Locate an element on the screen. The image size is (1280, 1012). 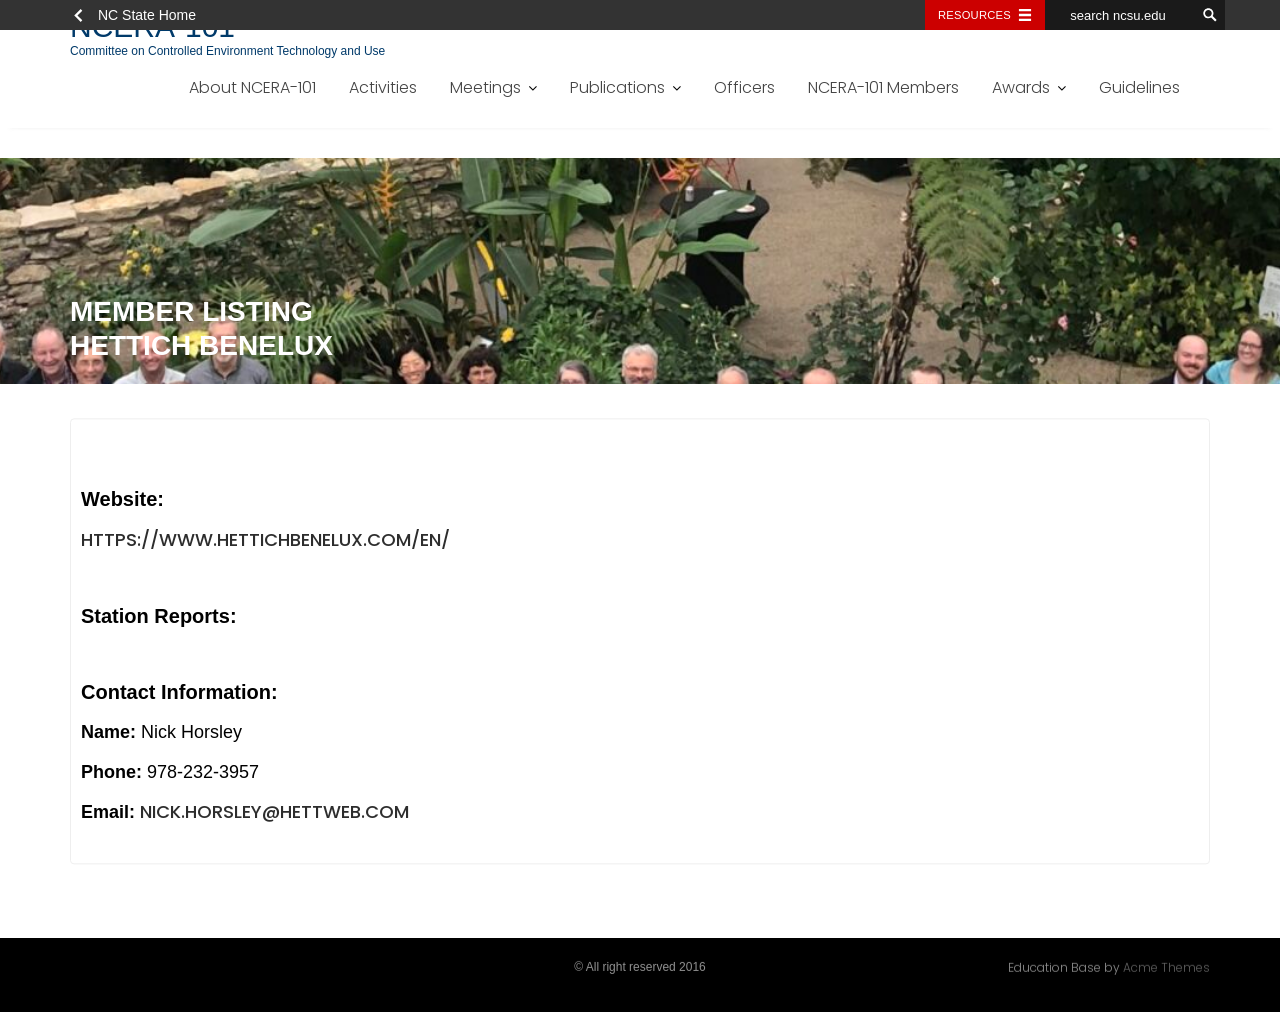
Acme Themes is located at coordinates (1166, 966).